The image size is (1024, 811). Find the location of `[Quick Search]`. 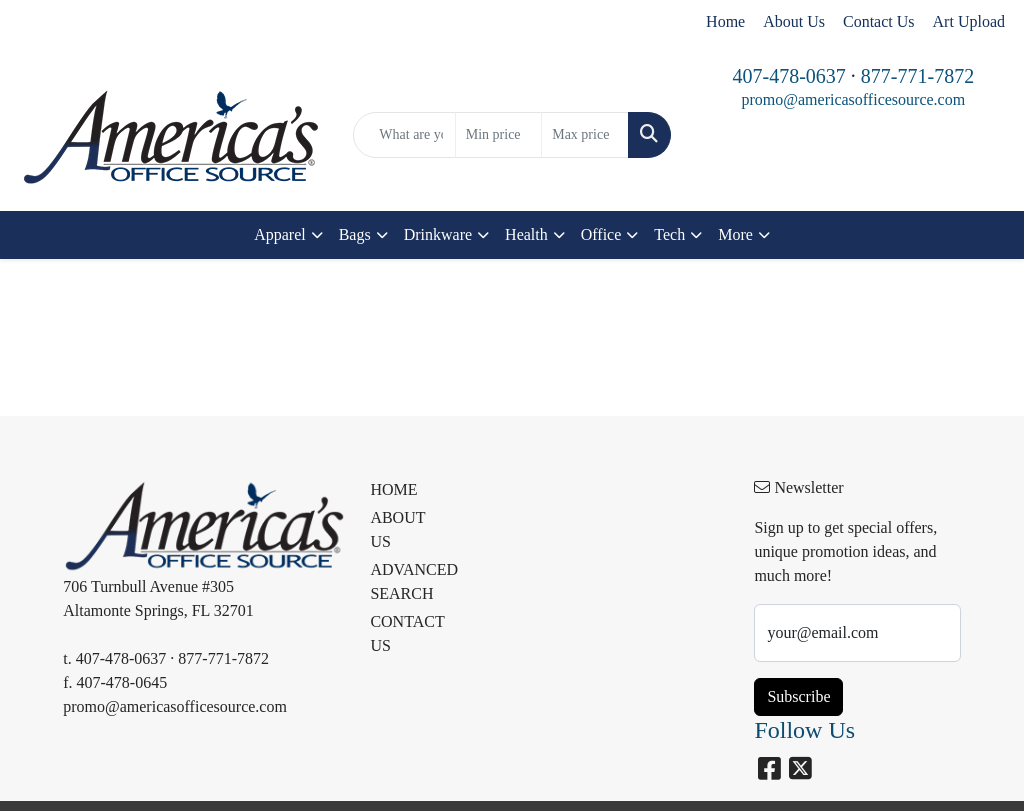

[Quick Search] is located at coordinates (404, 135).